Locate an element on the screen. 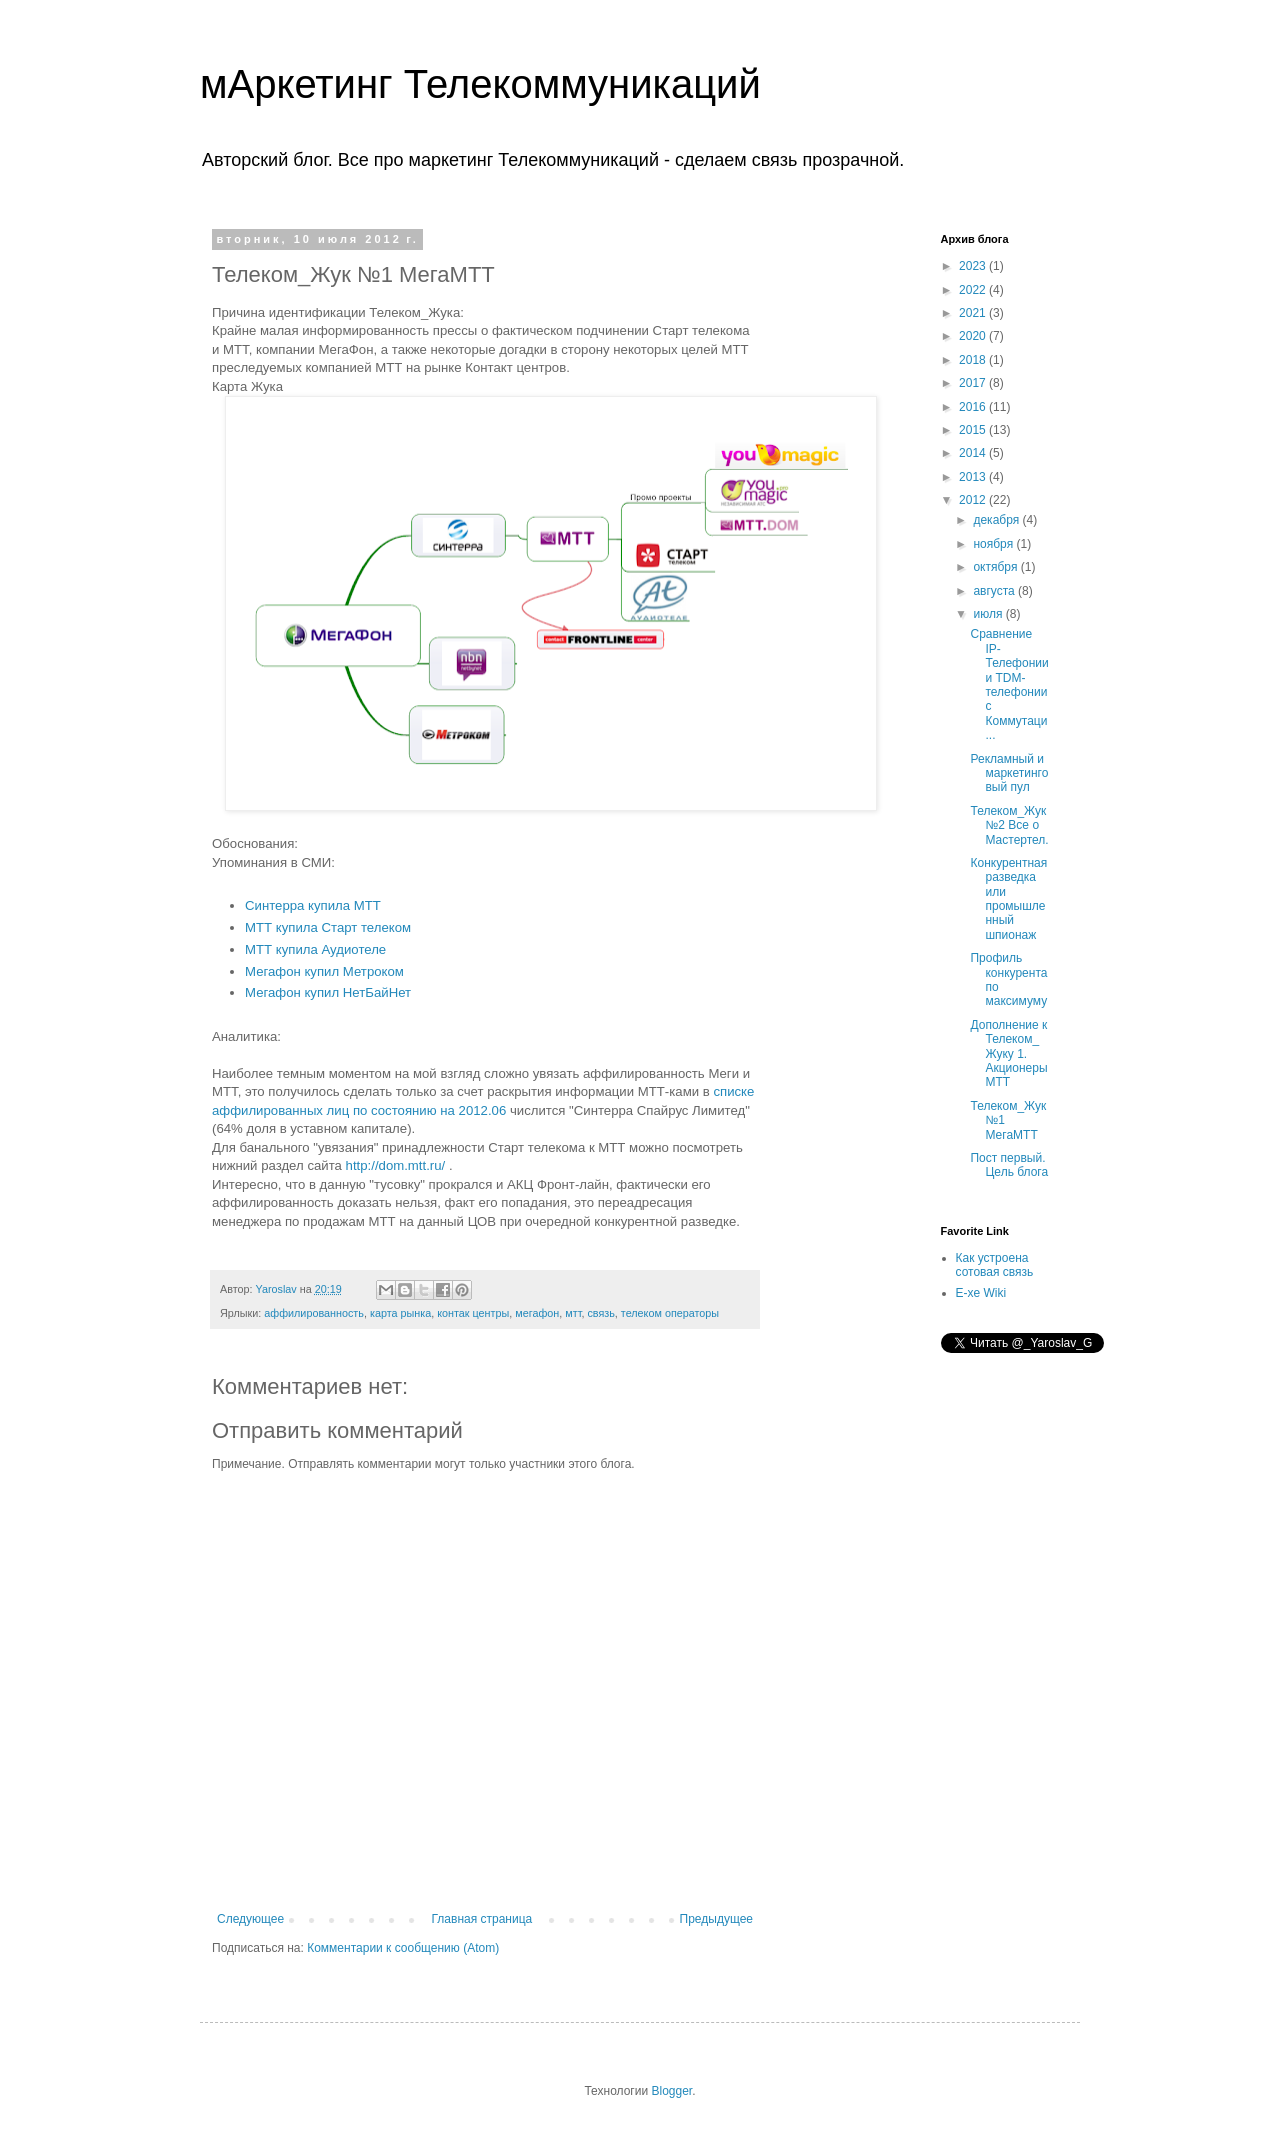 This screenshot has width=1280, height=2139. 2020 is located at coordinates (974, 336).